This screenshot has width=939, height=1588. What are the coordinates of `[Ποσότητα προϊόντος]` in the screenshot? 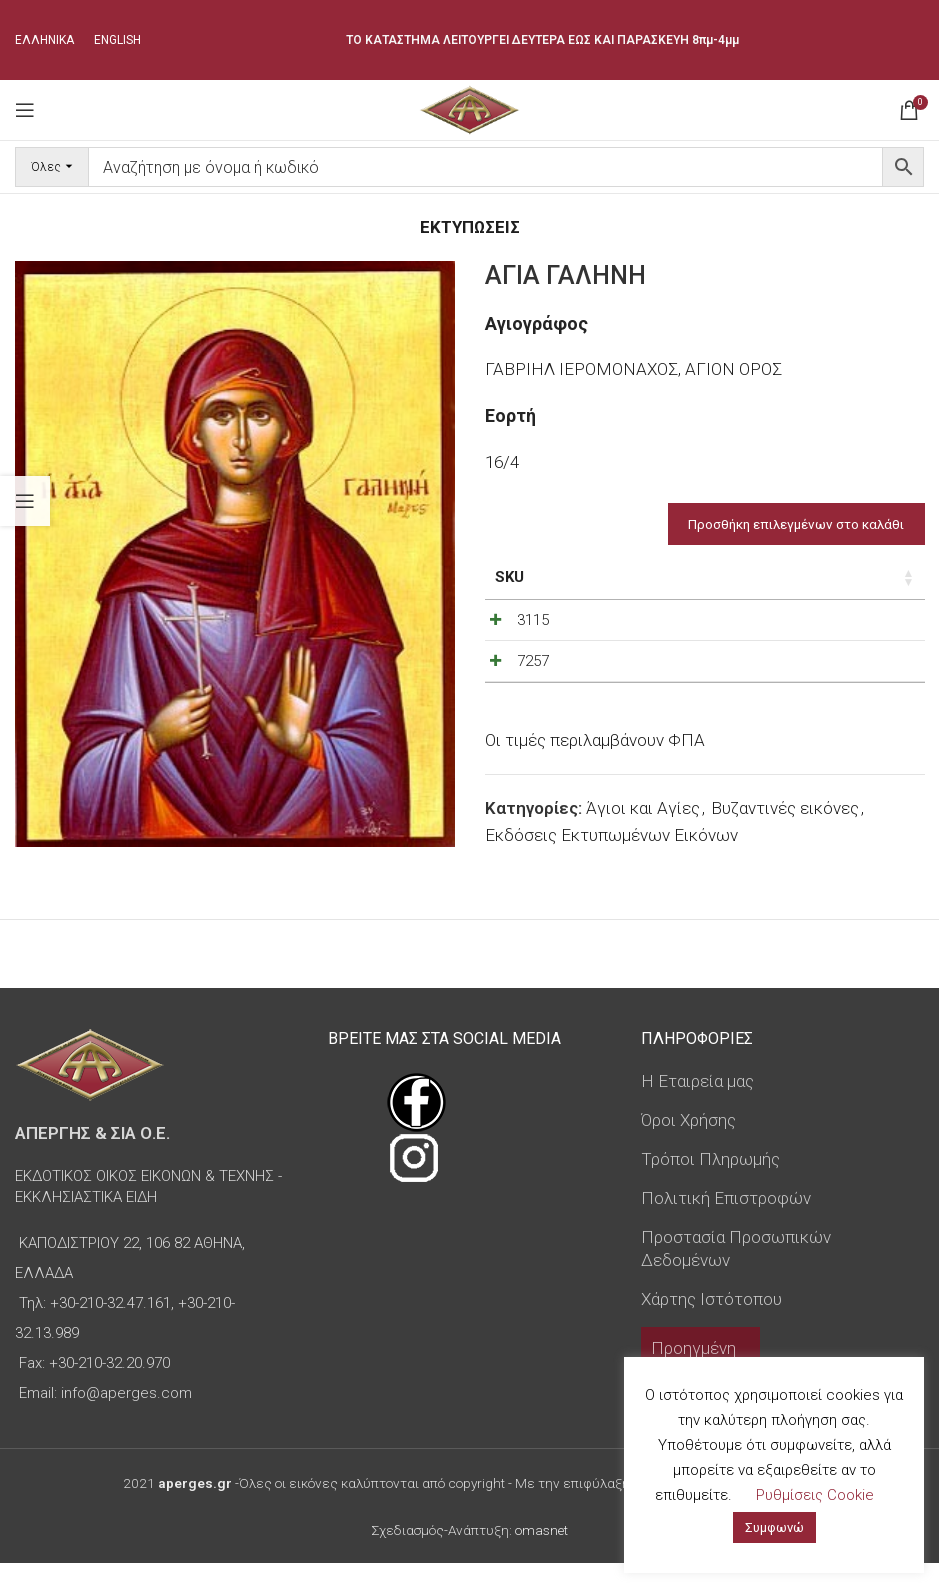 It's located at (832, 625).